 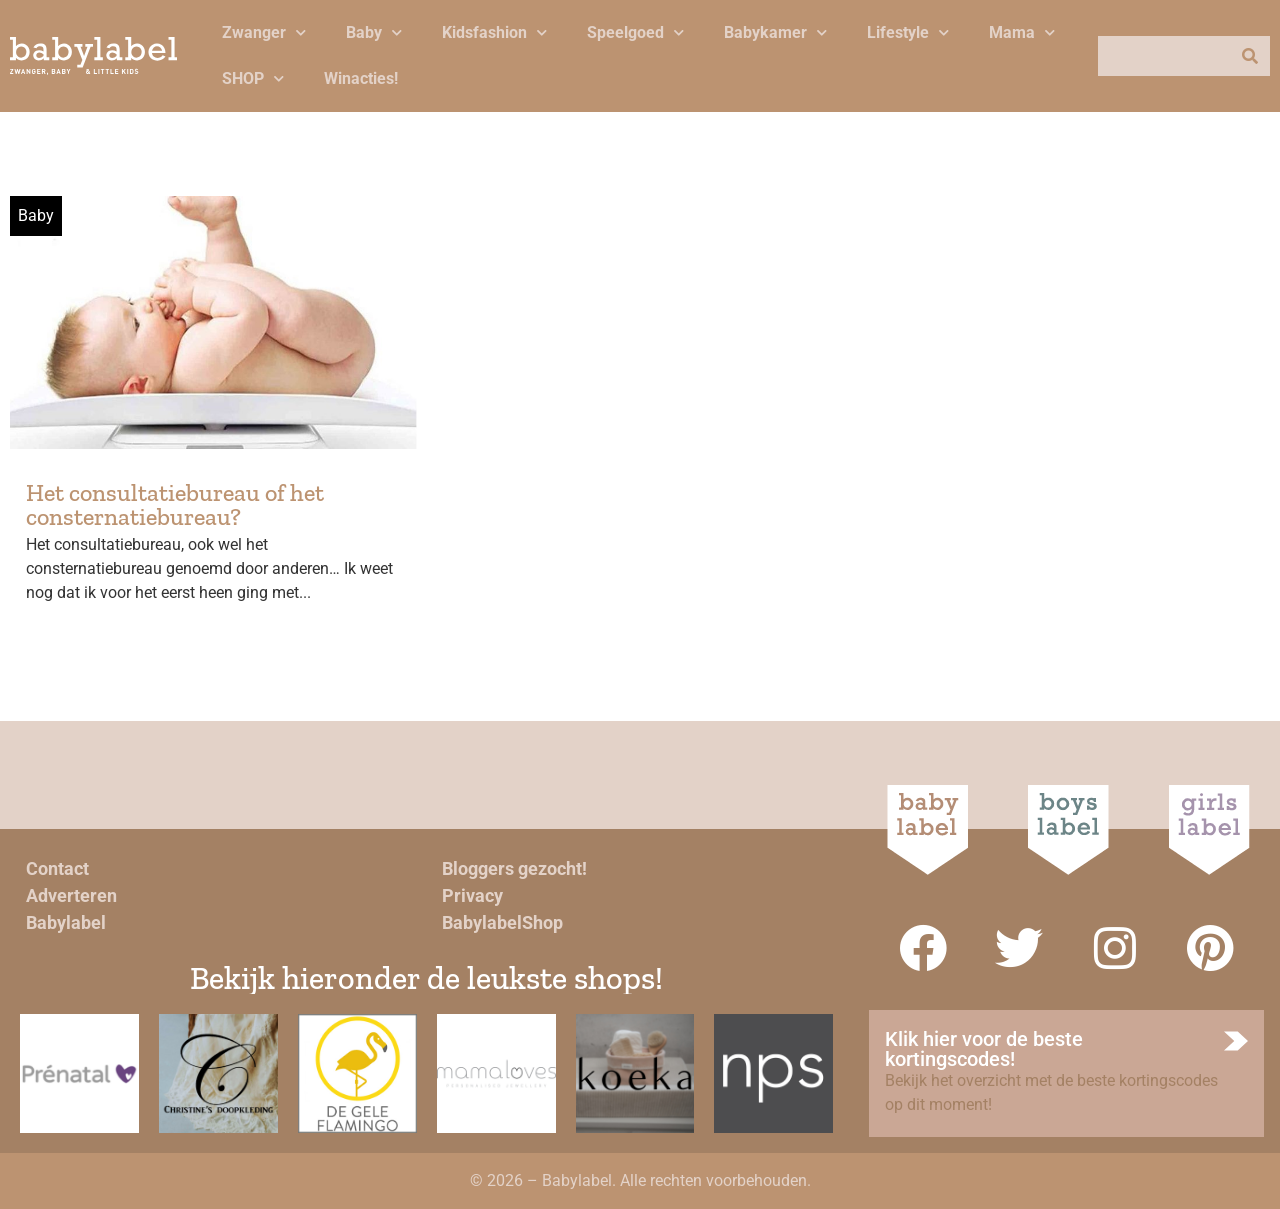 I want to click on Zwanger, so click(x=264, y=32).